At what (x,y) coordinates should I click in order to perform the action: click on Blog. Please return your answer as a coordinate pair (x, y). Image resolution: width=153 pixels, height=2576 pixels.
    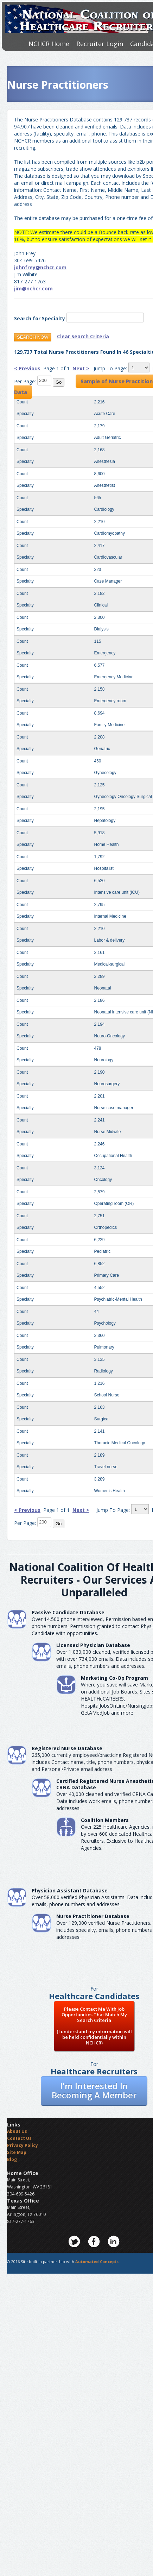
    Looking at the image, I should click on (12, 2159).